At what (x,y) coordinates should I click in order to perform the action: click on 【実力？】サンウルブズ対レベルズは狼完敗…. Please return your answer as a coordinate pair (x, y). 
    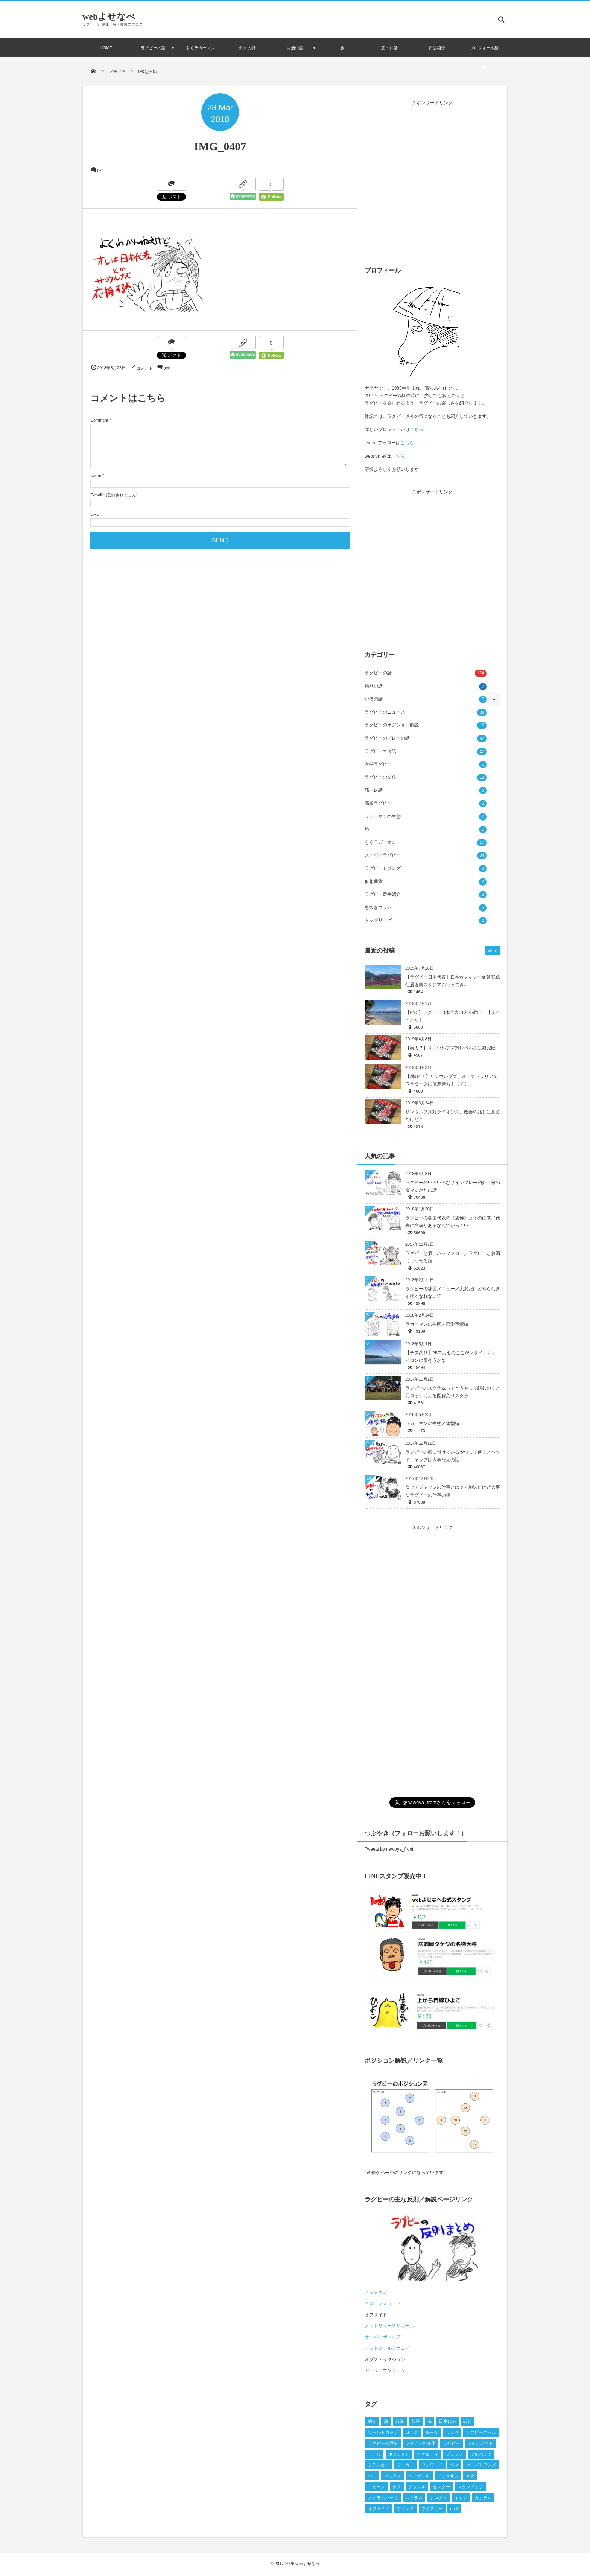
    Looking at the image, I should click on (452, 1047).